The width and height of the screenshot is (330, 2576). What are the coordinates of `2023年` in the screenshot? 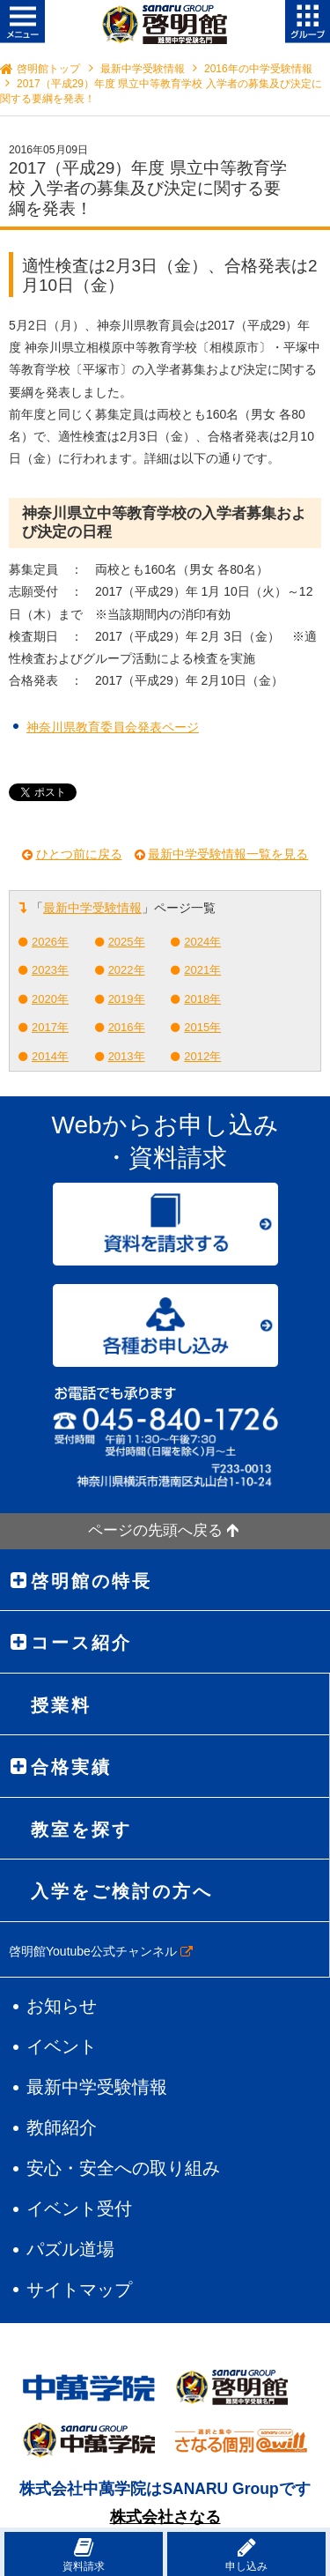 It's located at (50, 969).